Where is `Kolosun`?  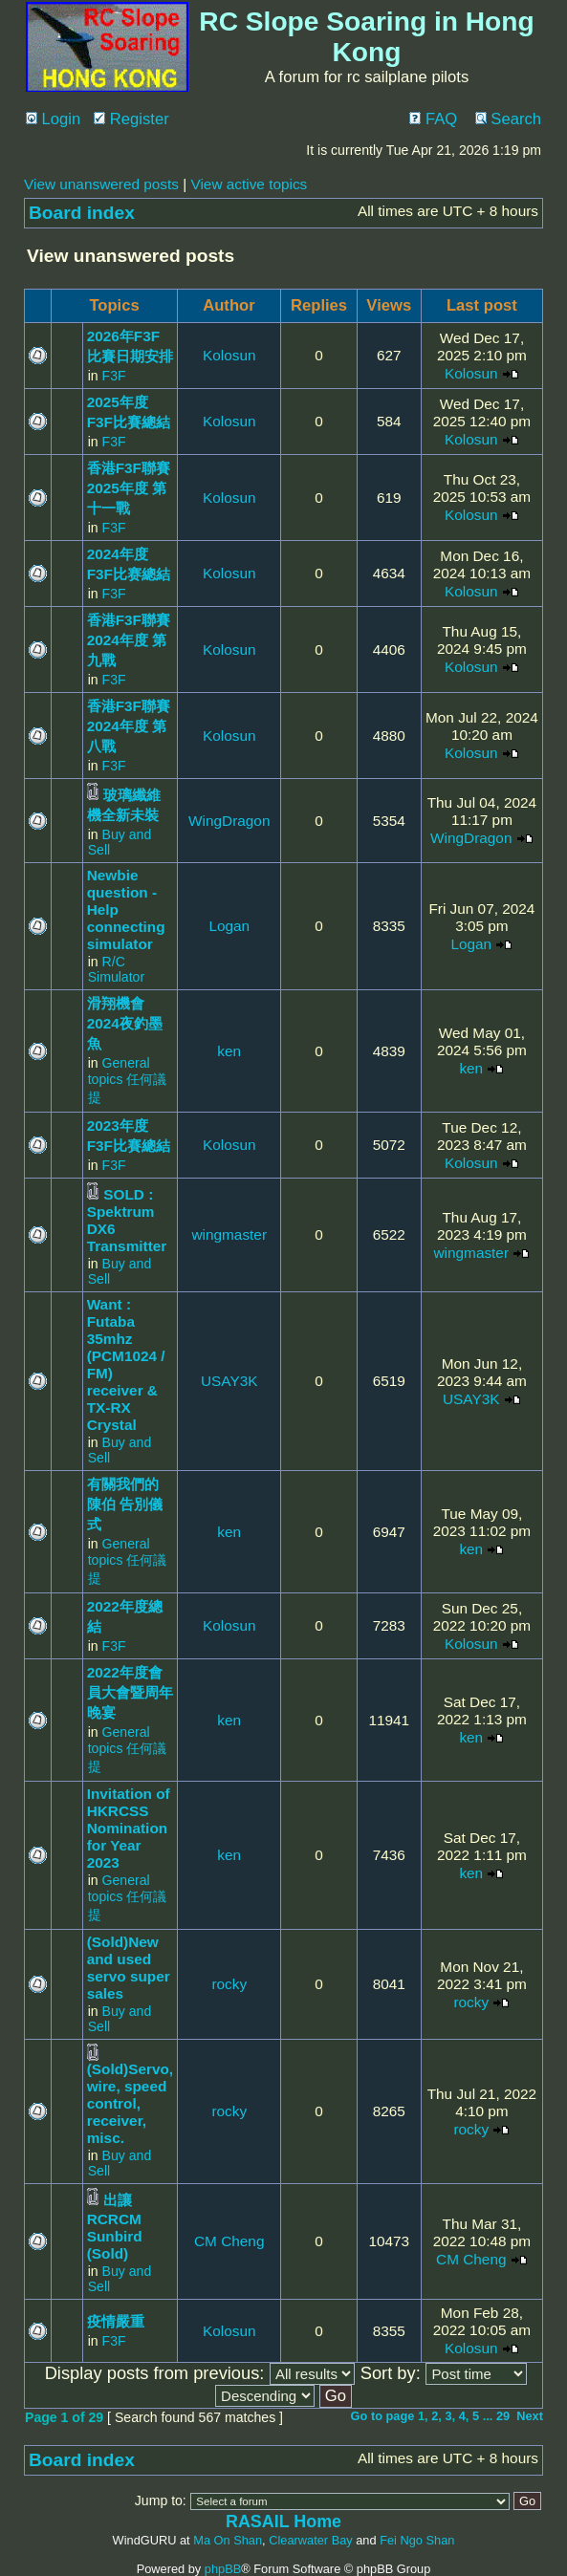
Kolosun is located at coordinates (229, 355).